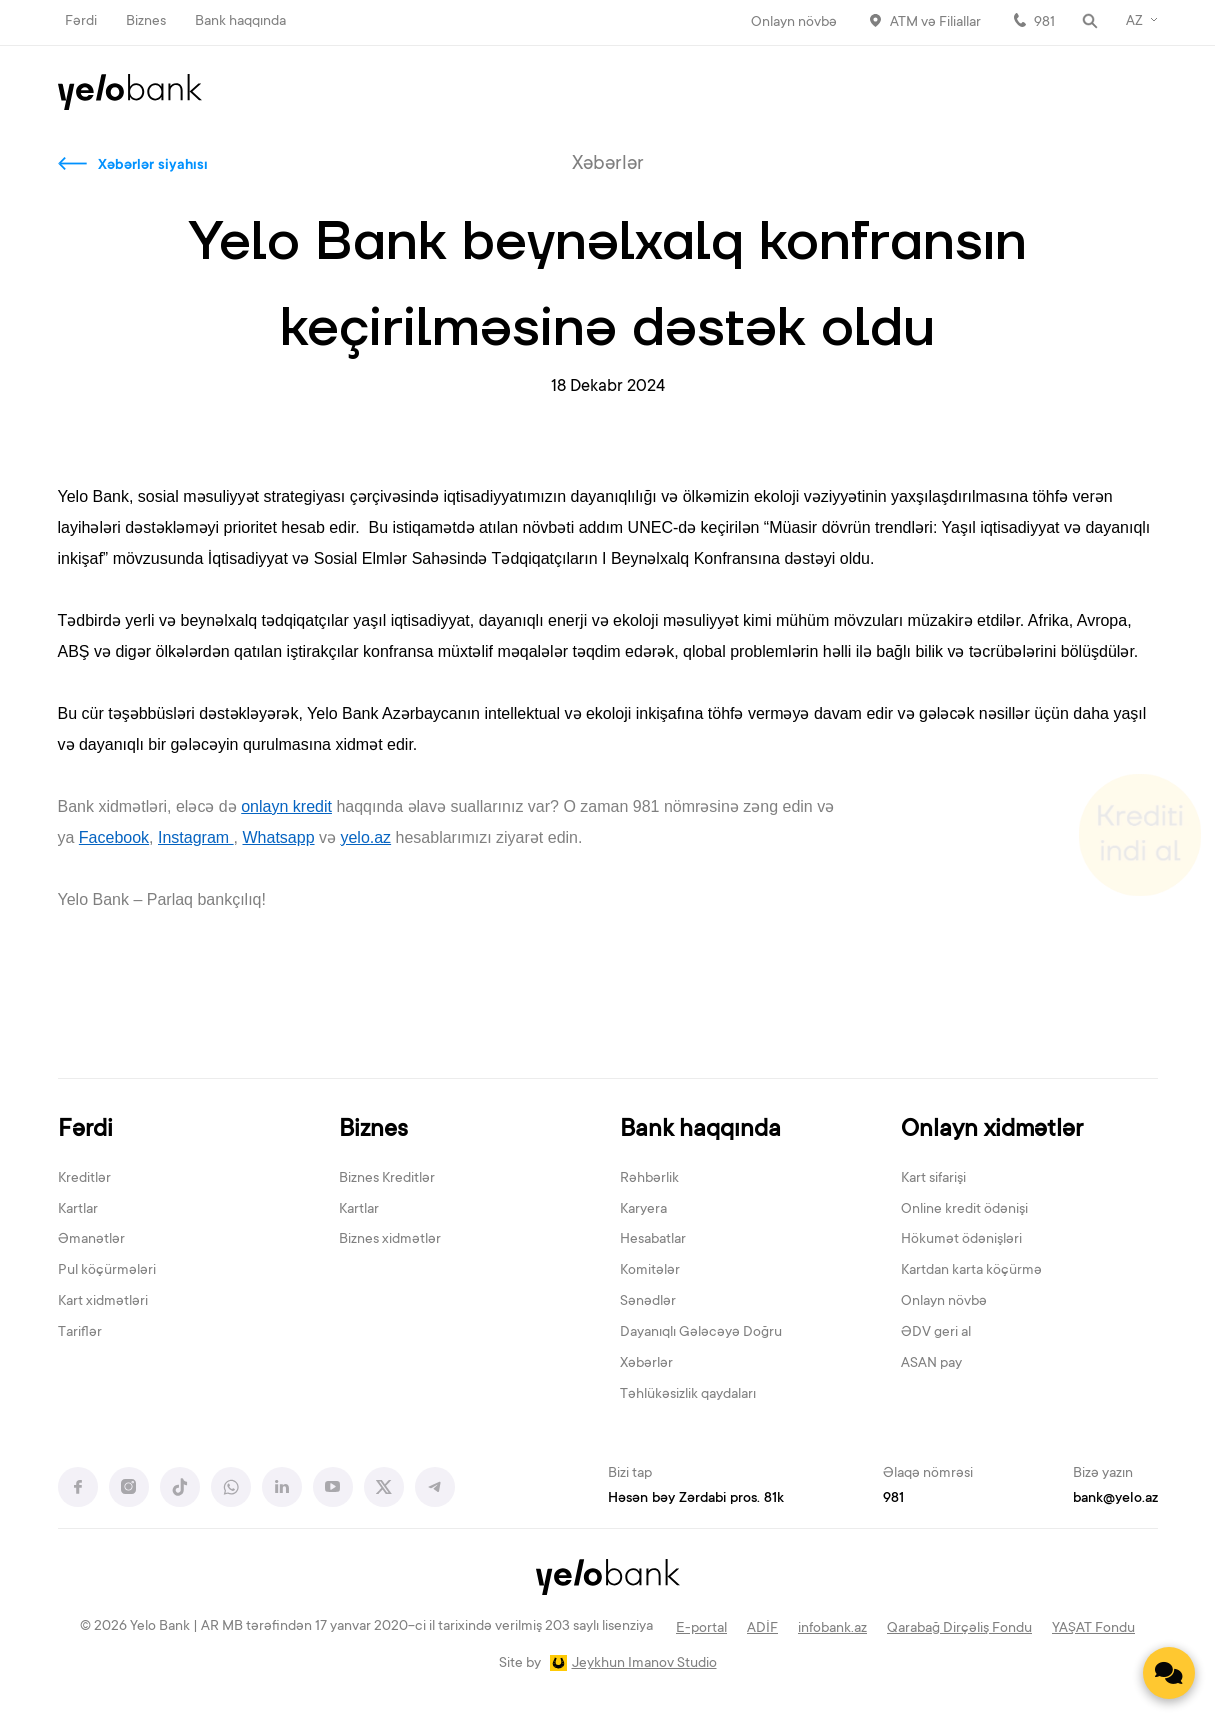  I want to click on Biznes Kreditlər, so click(387, 1179).